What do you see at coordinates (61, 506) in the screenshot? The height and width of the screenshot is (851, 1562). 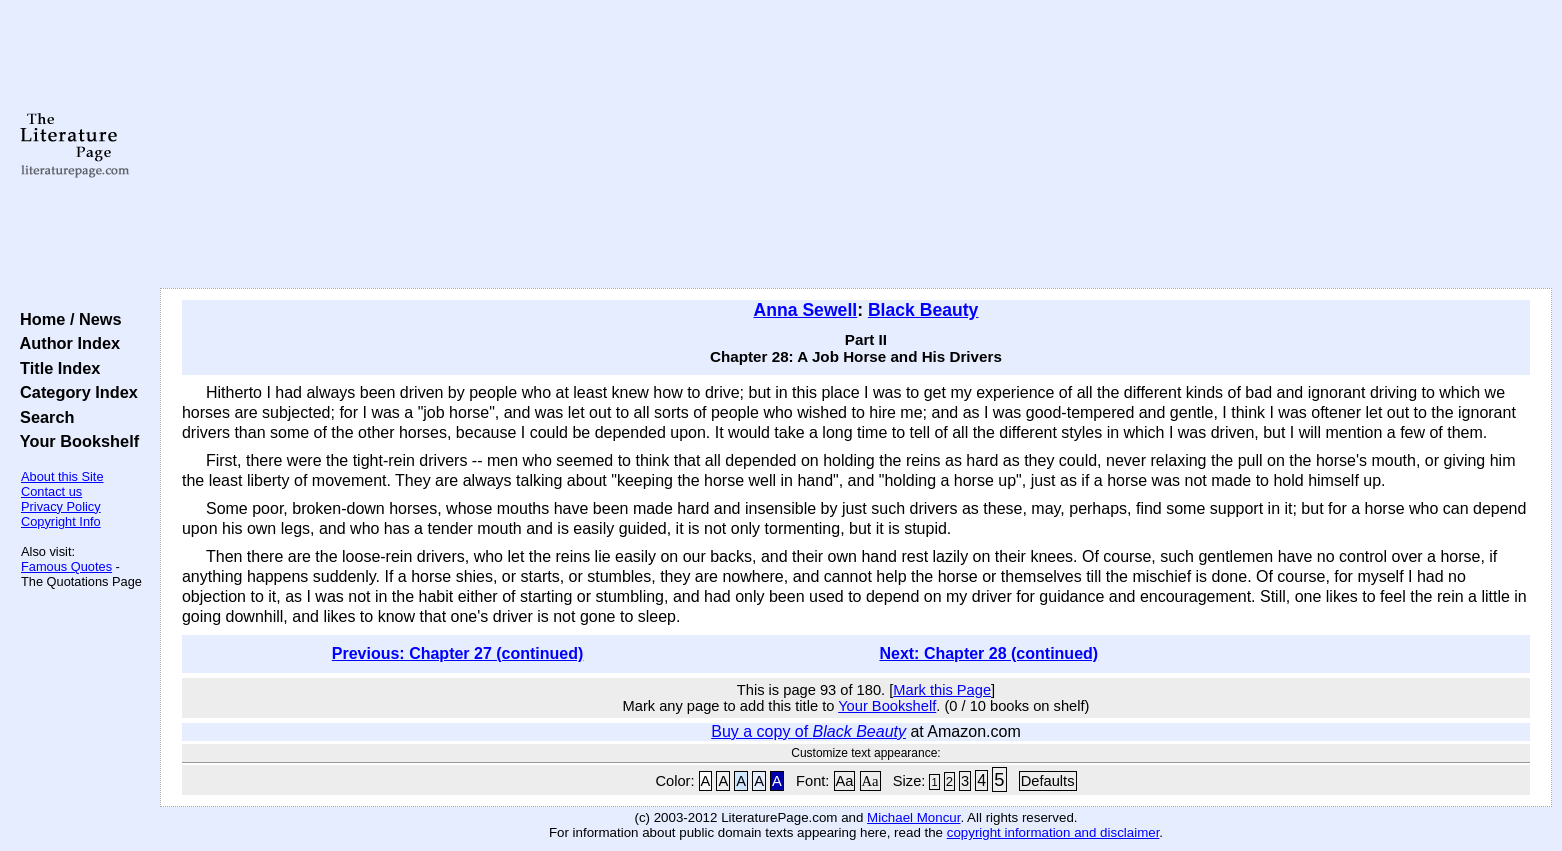 I see `Privacy Policy` at bounding box center [61, 506].